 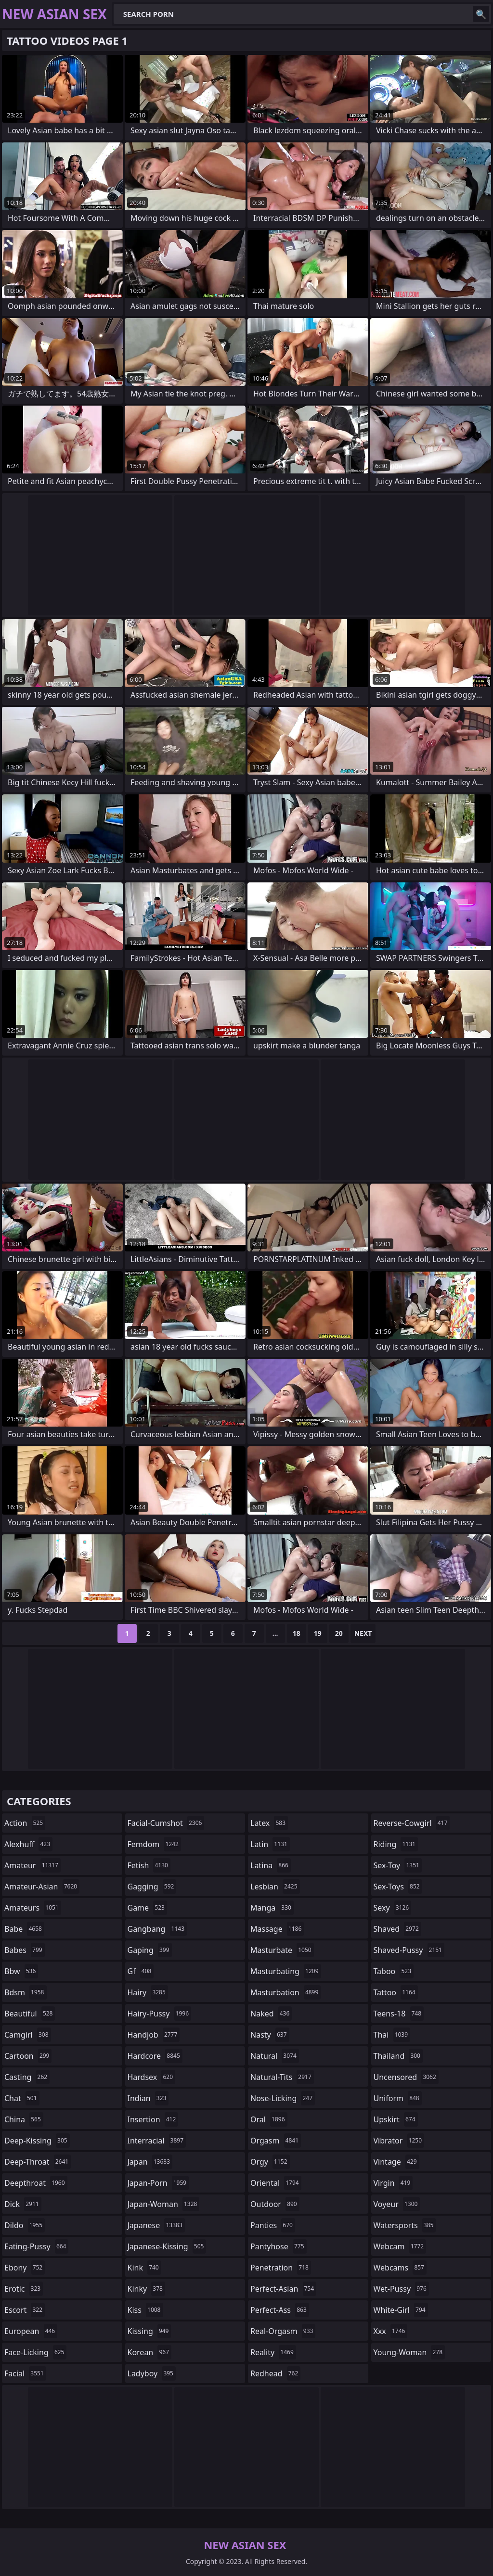 What do you see at coordinates (283, 2289) in the screenshot?
I see `perfect-asian` at bounding box center [283, 2289].